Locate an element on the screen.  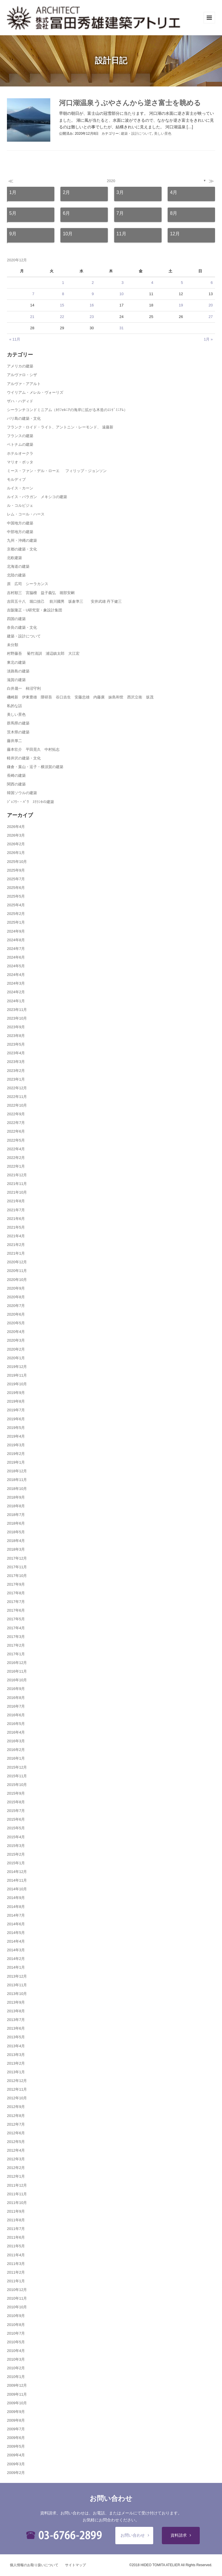
シーランチコンドミニアム（ｶﾘﾌｫﾙﾆｱの海岸に拡がる木造のｺﾝﾄﾞﾐﾆｱﾑ） is located at coordinates (67, 410).